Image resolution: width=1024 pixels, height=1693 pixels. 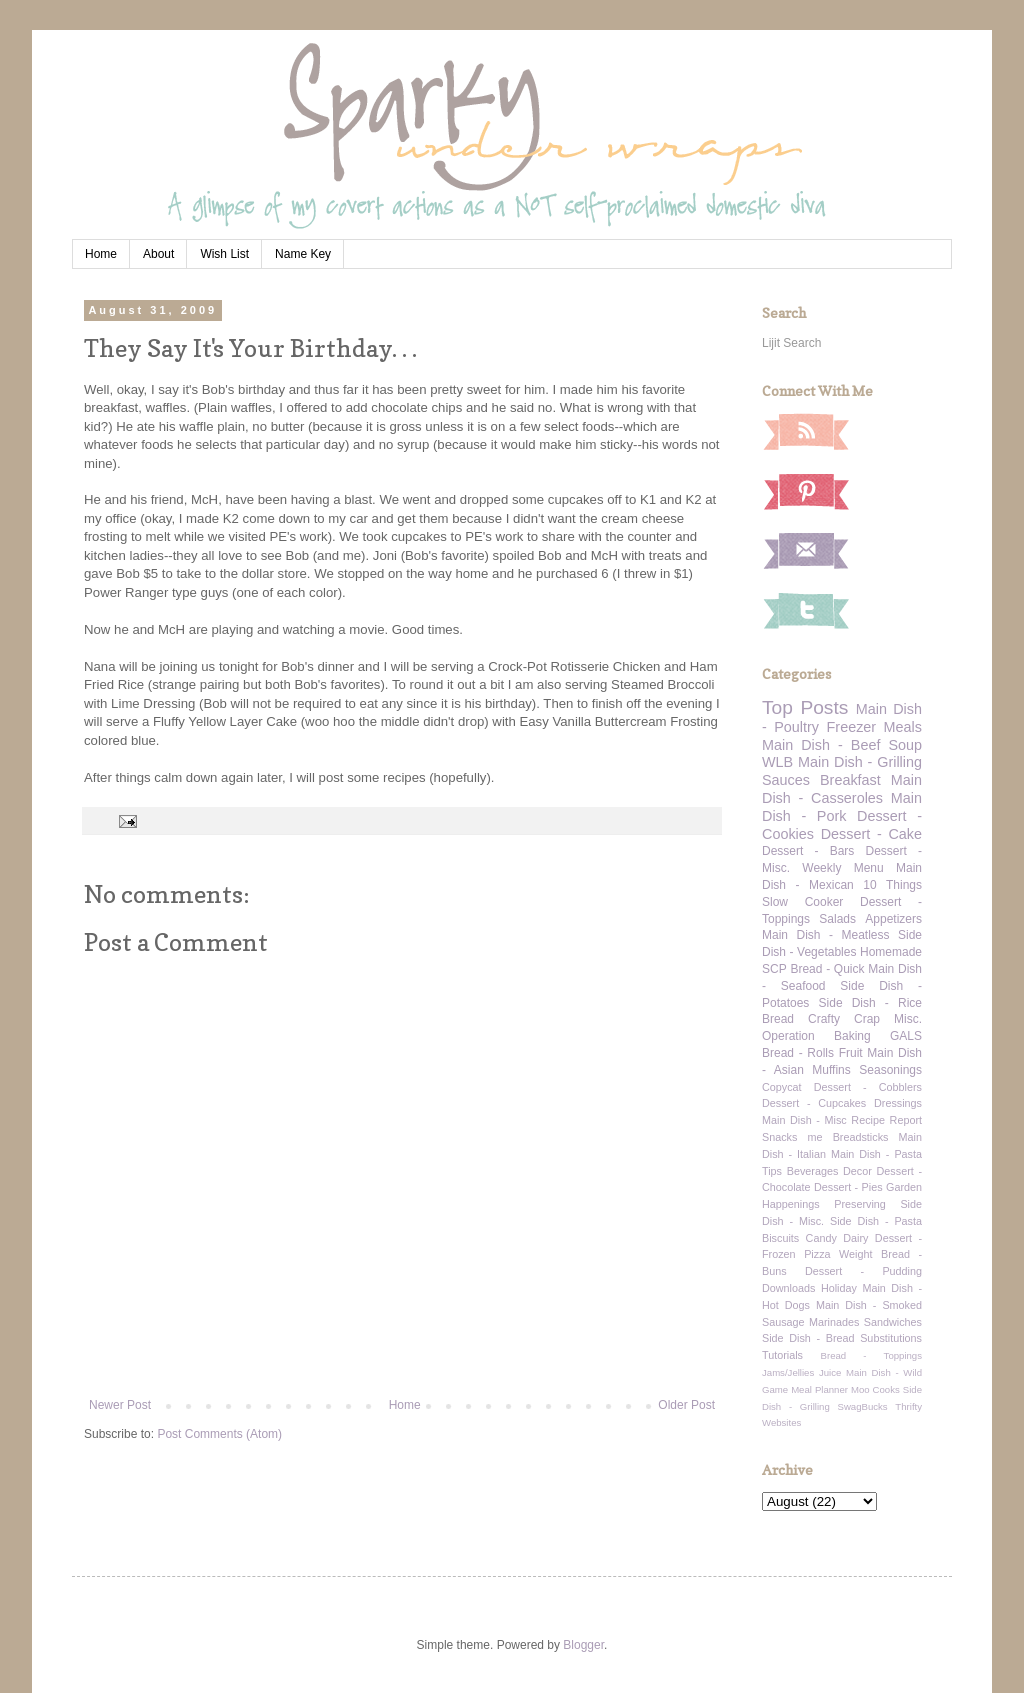 I want to click on Dessert - Pudding, so click(x=863, y=1271).